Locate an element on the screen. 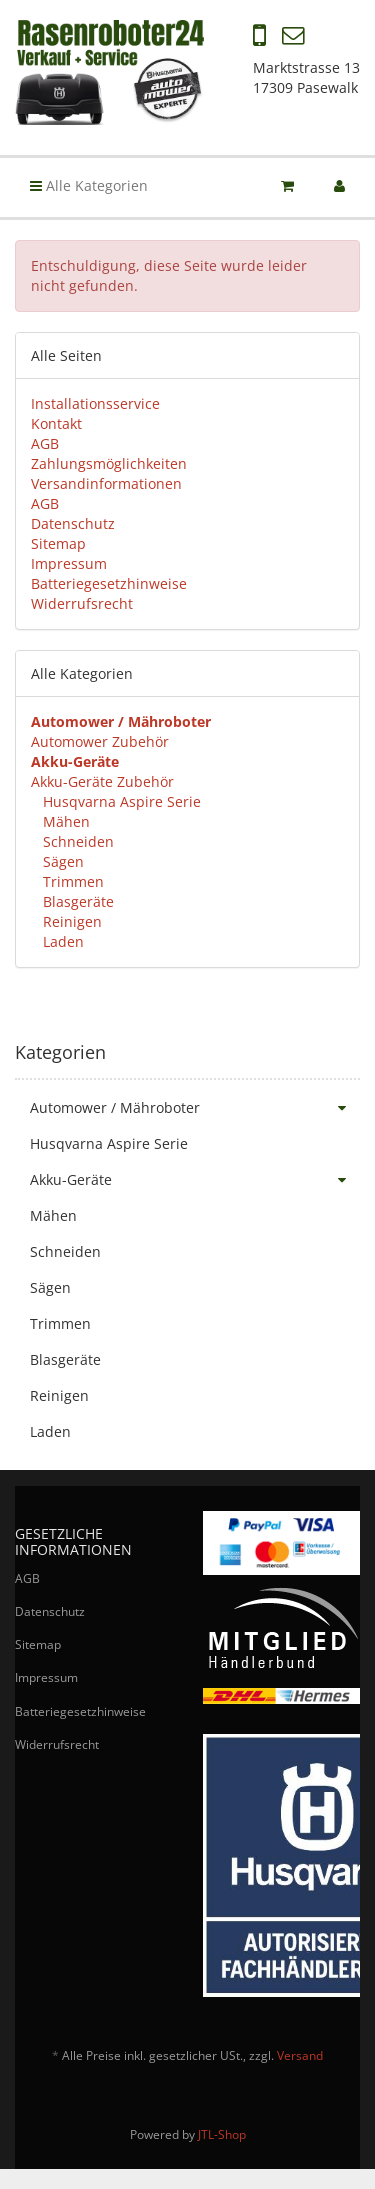 The height and width of the screenshot is (2189, 375). Sägen is located at coordinates (61, 861).